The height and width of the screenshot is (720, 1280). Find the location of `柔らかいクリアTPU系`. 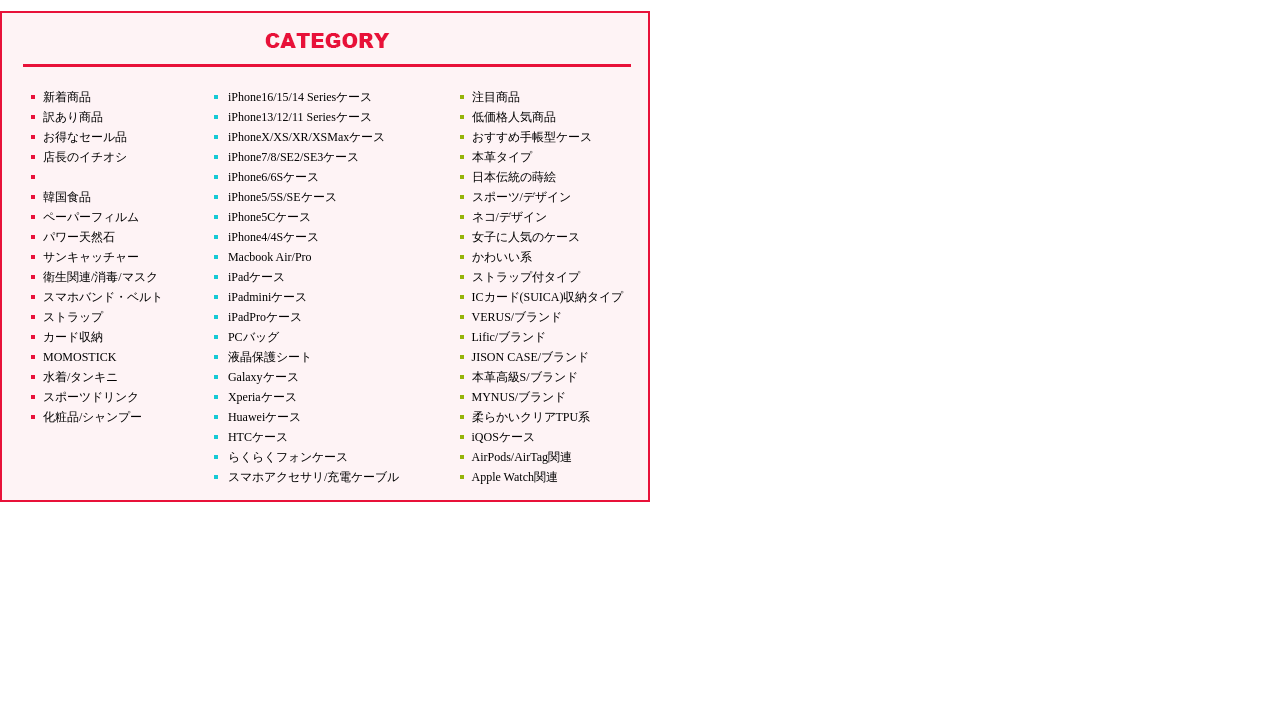

柔らかいクリアTPU系 is located at coordinates (531, 417).